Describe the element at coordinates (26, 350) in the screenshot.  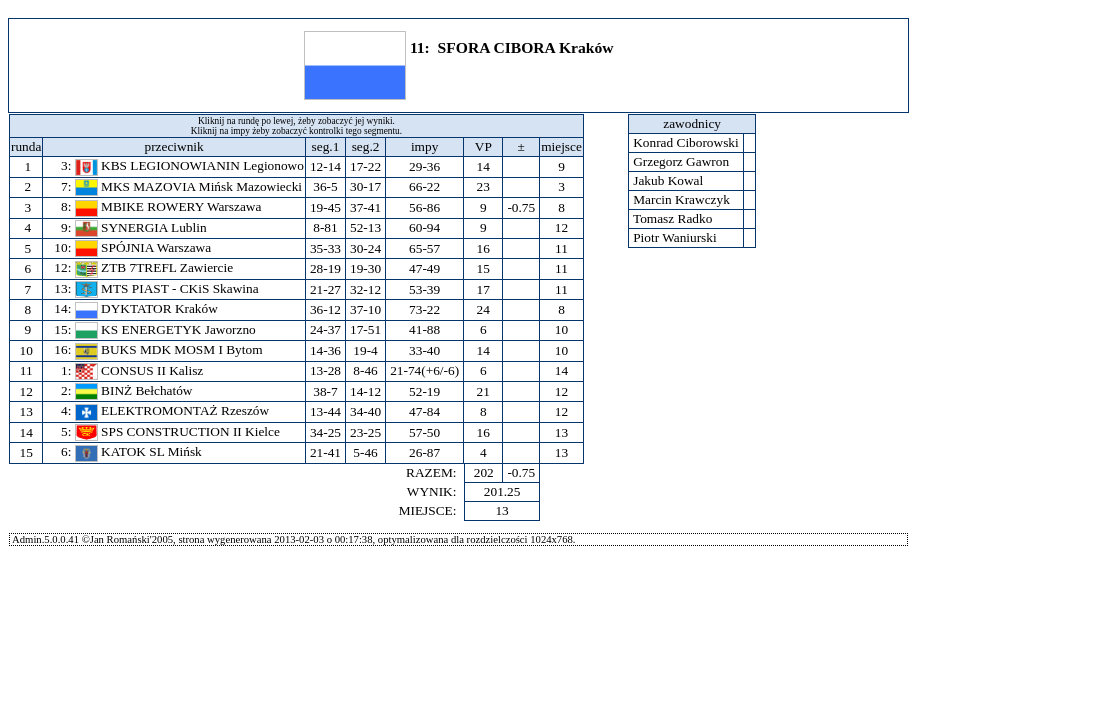
I see `10` at that location.